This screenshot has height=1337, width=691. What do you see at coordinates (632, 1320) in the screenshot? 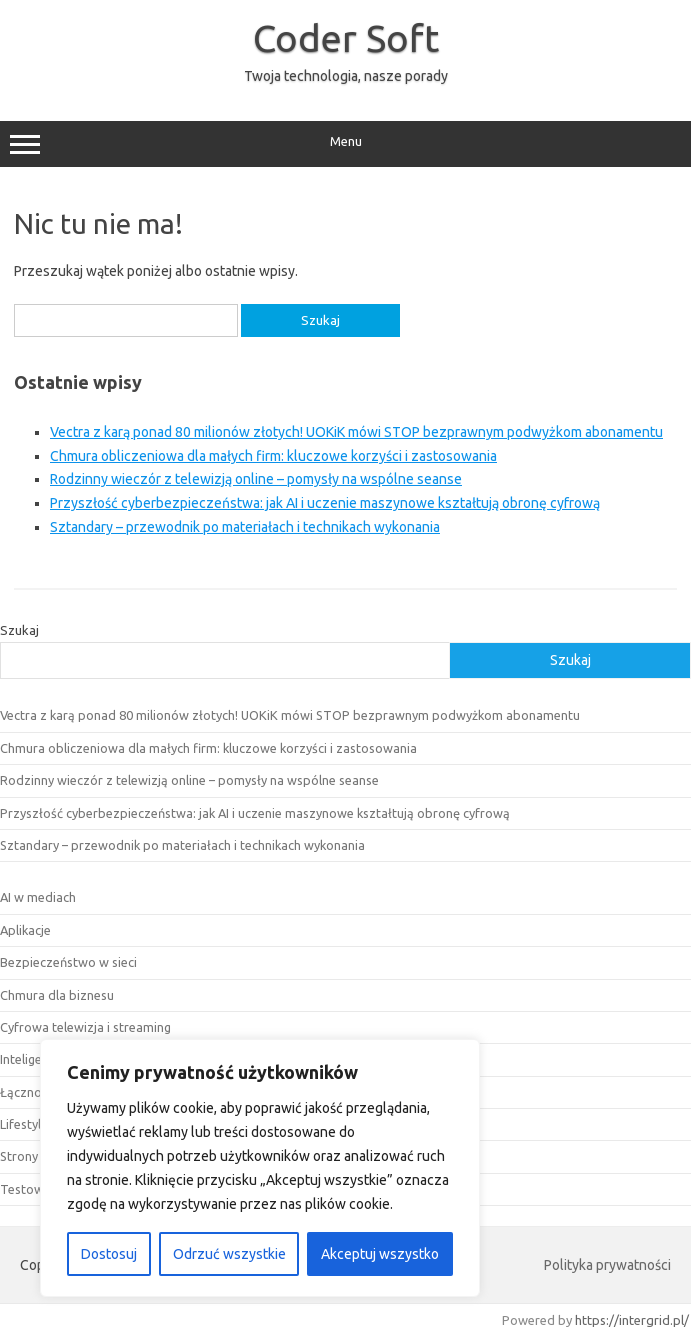
I see `https://intergrid.pl/` at bounding box center [632, 1320].